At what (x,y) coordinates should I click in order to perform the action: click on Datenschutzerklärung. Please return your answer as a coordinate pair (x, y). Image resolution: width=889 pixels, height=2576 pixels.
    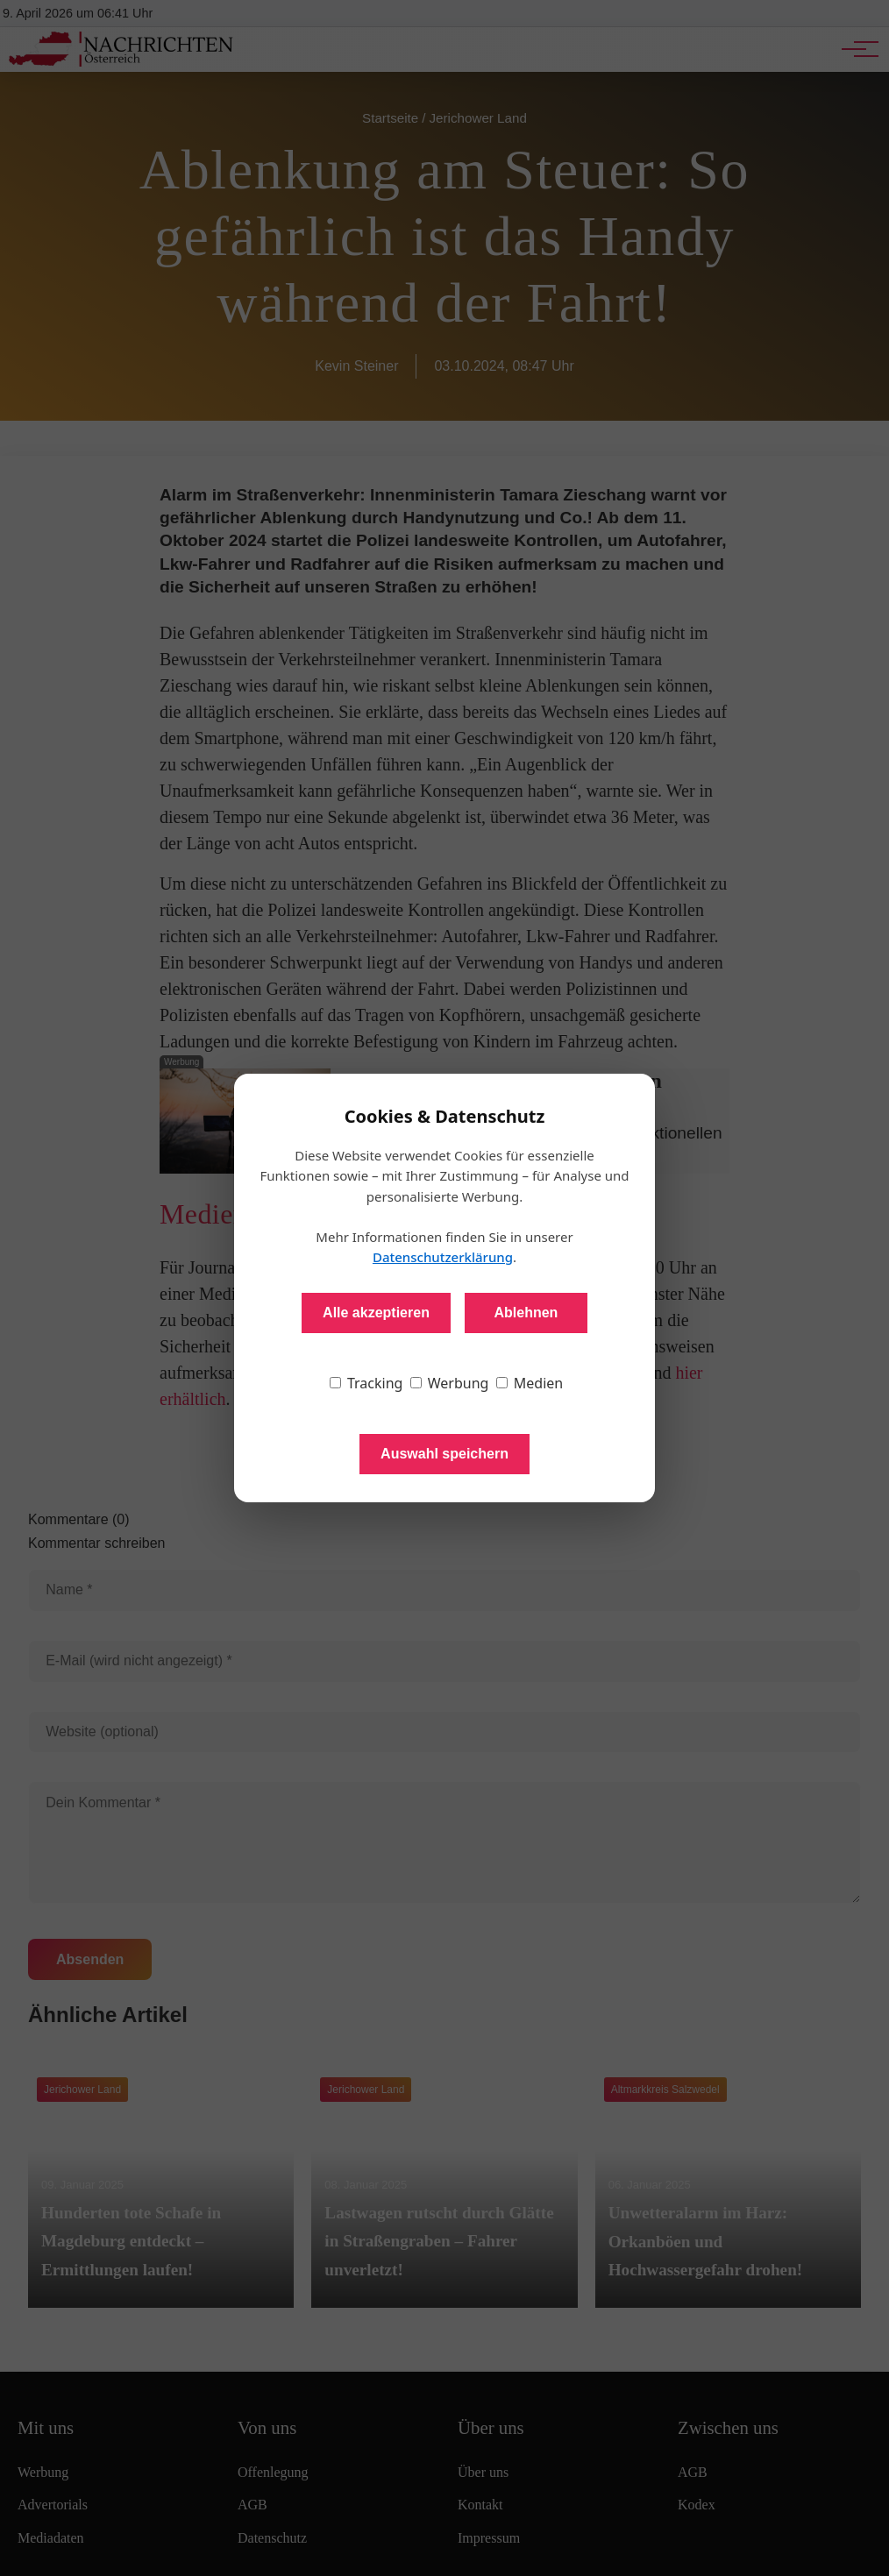
    Looking at the image, I should click on (443, 1257).